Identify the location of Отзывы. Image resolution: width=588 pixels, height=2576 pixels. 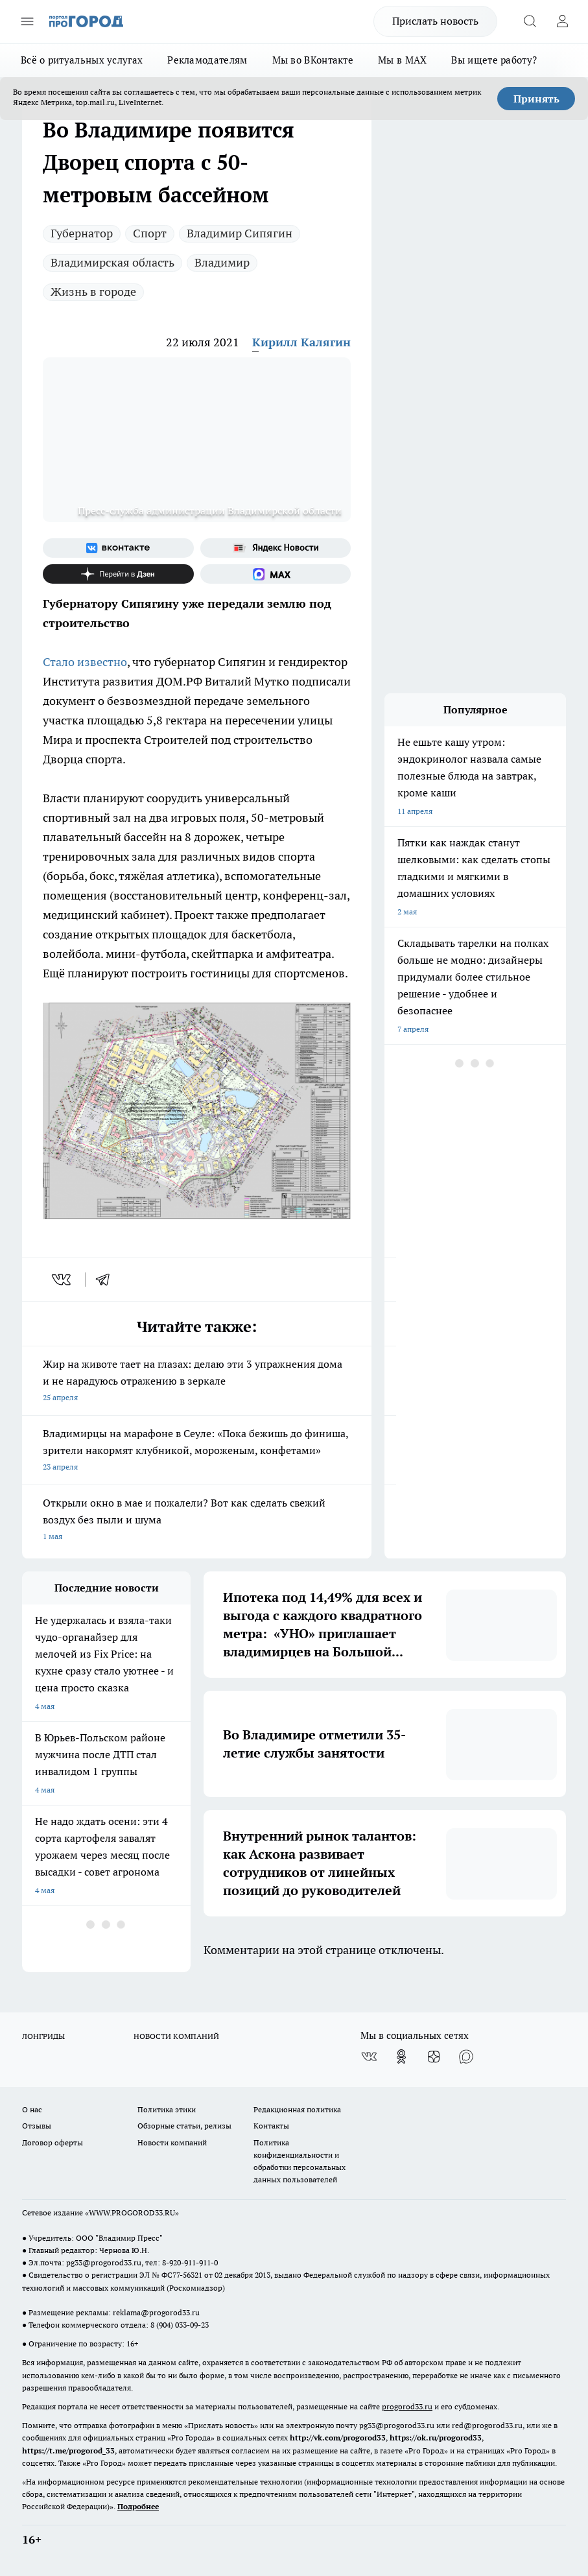
(36, 2125).